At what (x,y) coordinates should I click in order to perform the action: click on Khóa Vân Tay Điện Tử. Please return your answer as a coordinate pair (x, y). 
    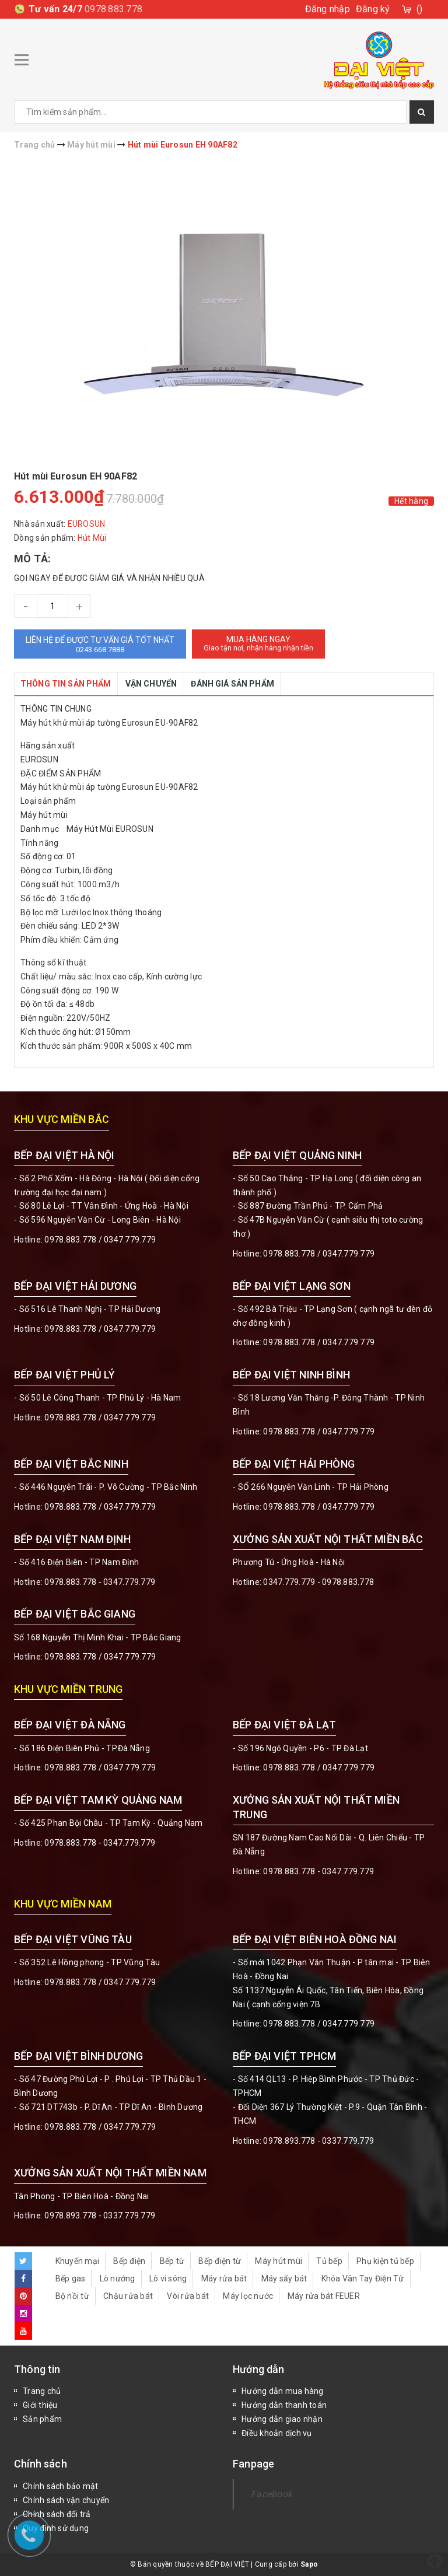
    Looking at the image, I should click on (362, 2278).